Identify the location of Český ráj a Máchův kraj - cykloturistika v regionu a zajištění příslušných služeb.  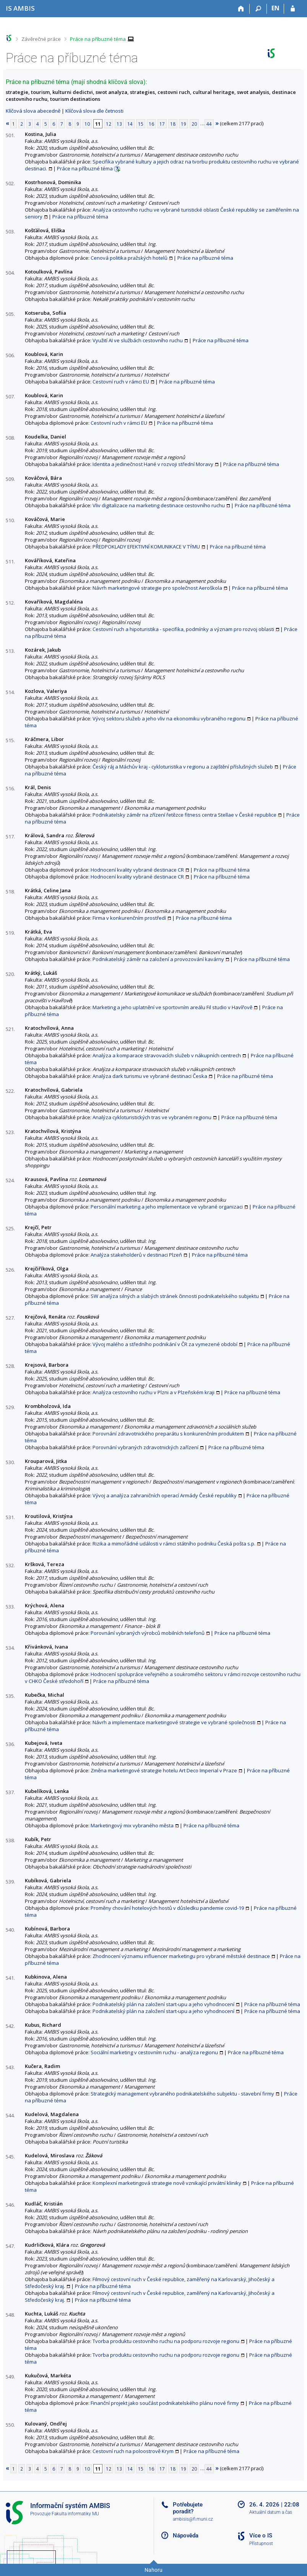
(183, 766).